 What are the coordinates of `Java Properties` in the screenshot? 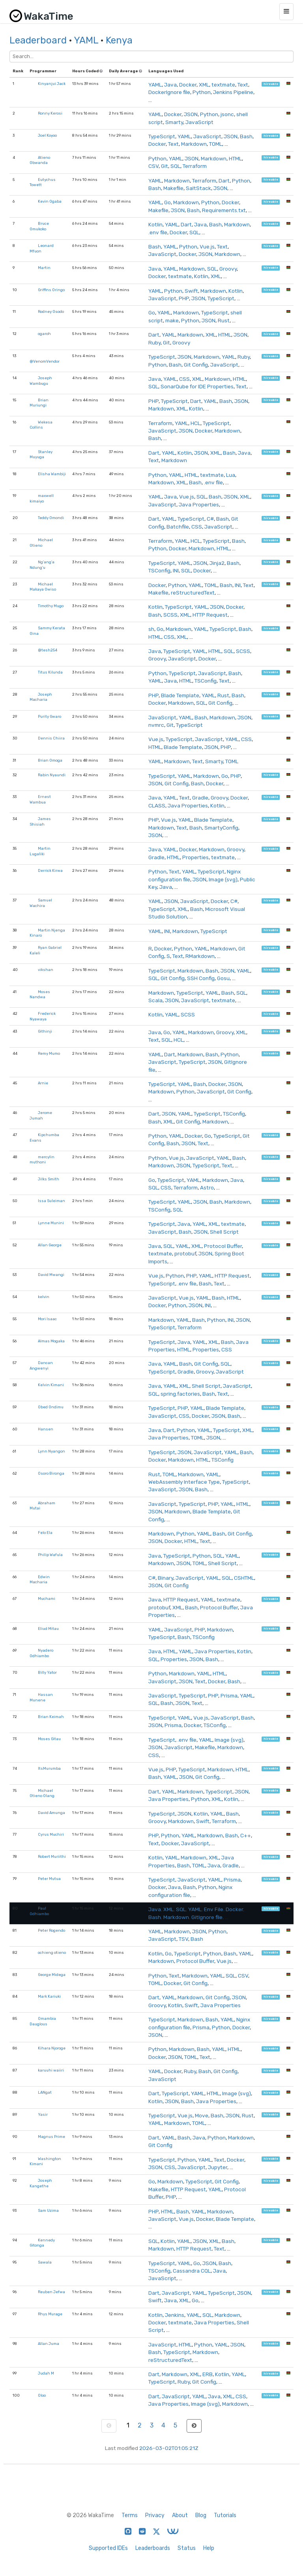 It's located at (199, 504).